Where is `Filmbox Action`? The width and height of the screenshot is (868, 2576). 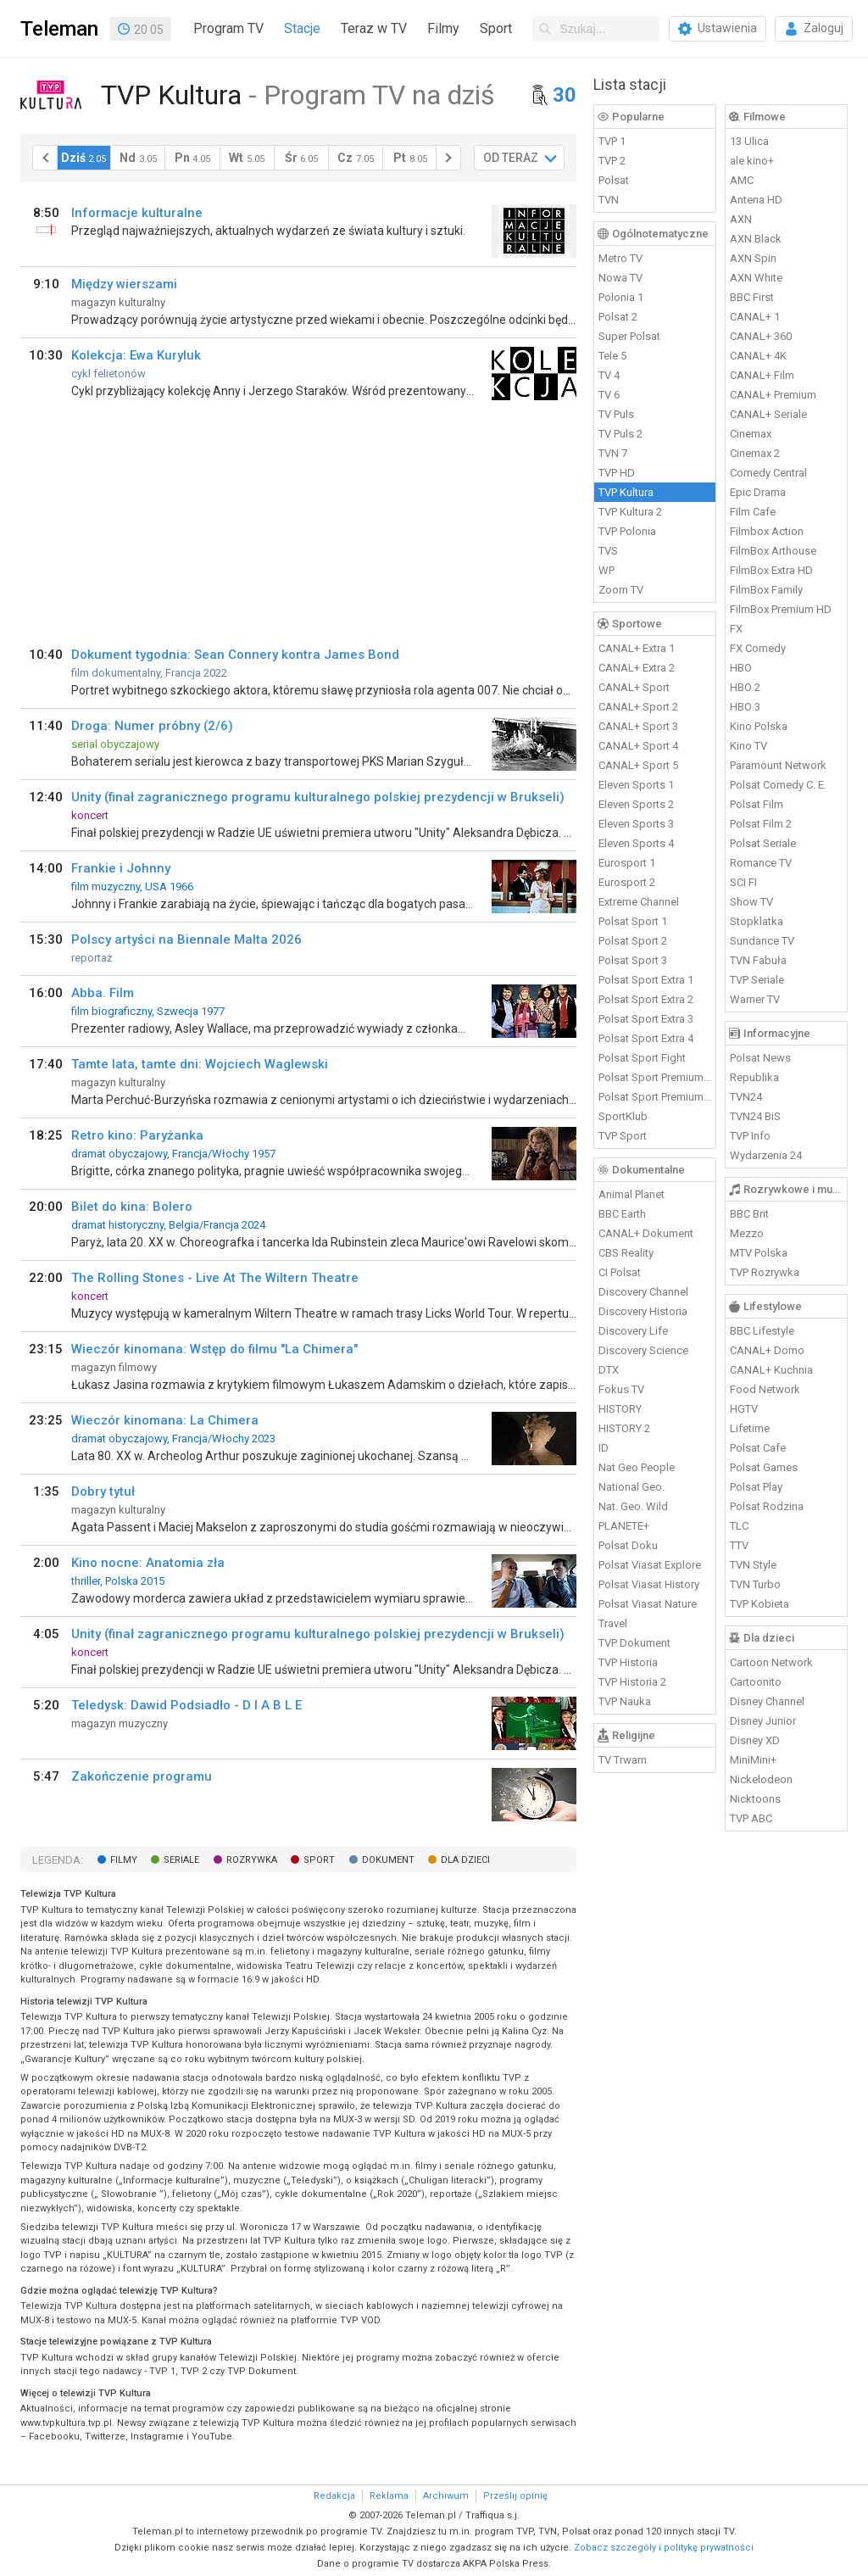
Filmbox Action is located at coordinates (767, 531).